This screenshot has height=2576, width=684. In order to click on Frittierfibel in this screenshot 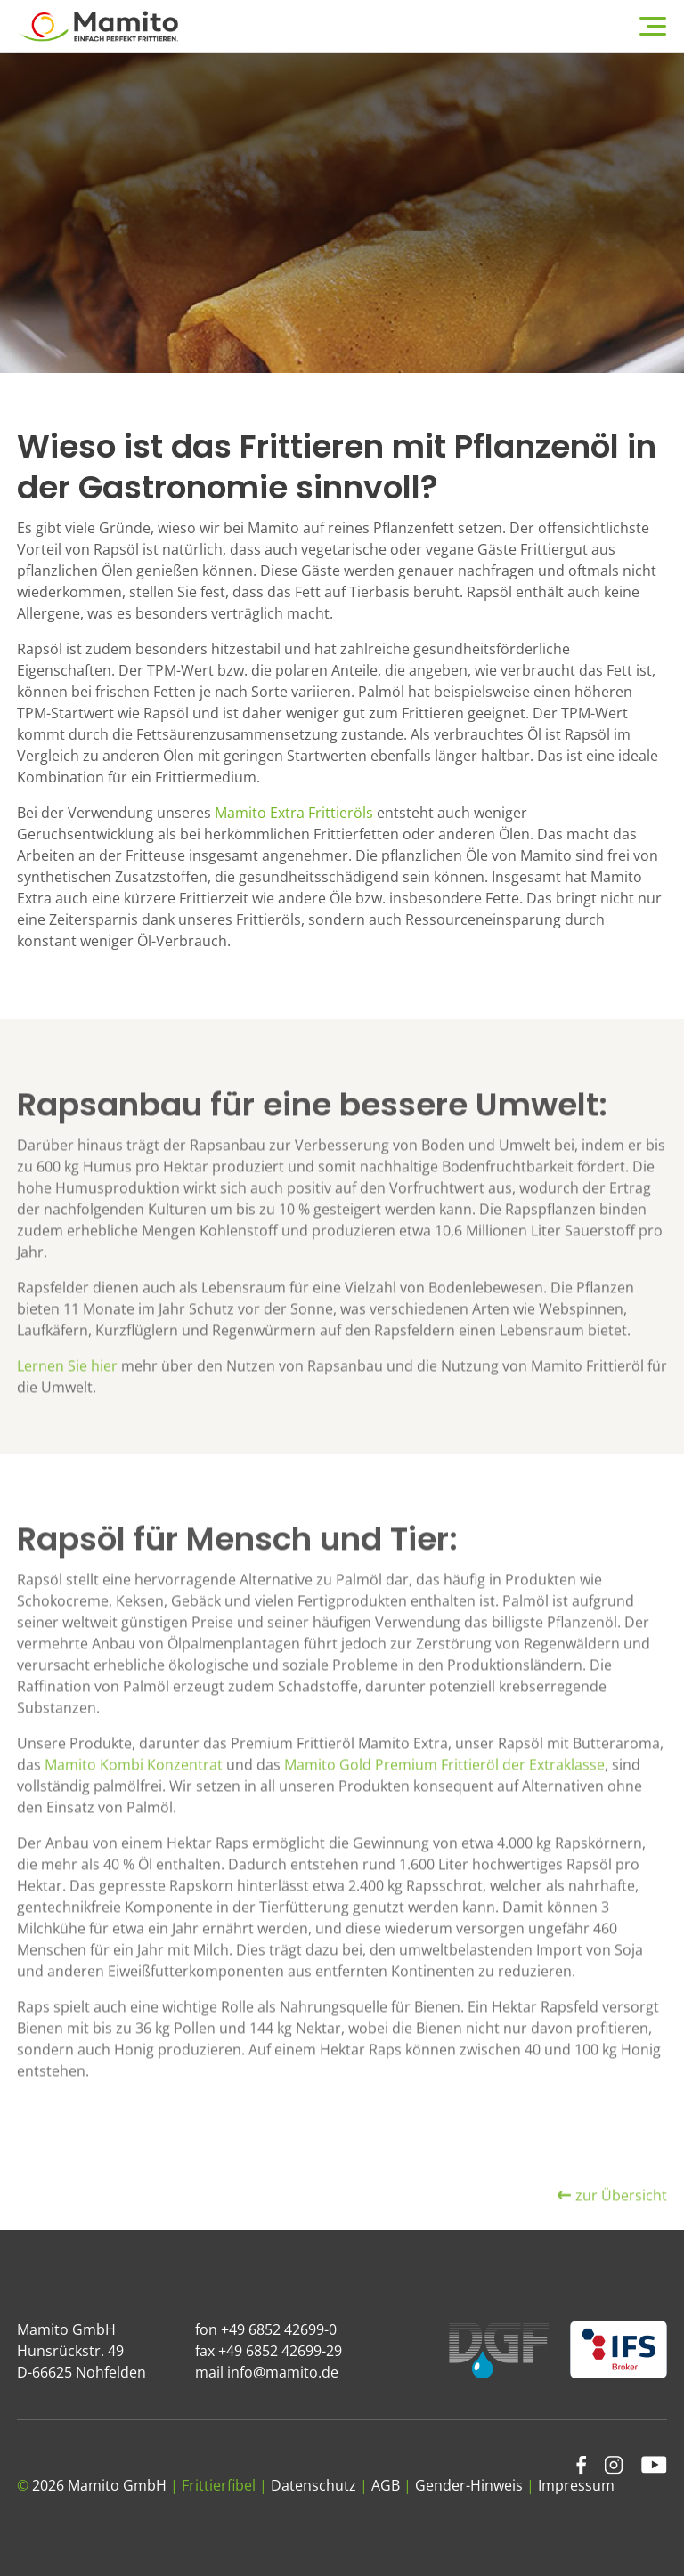, I will do `click(219, 2485)`.